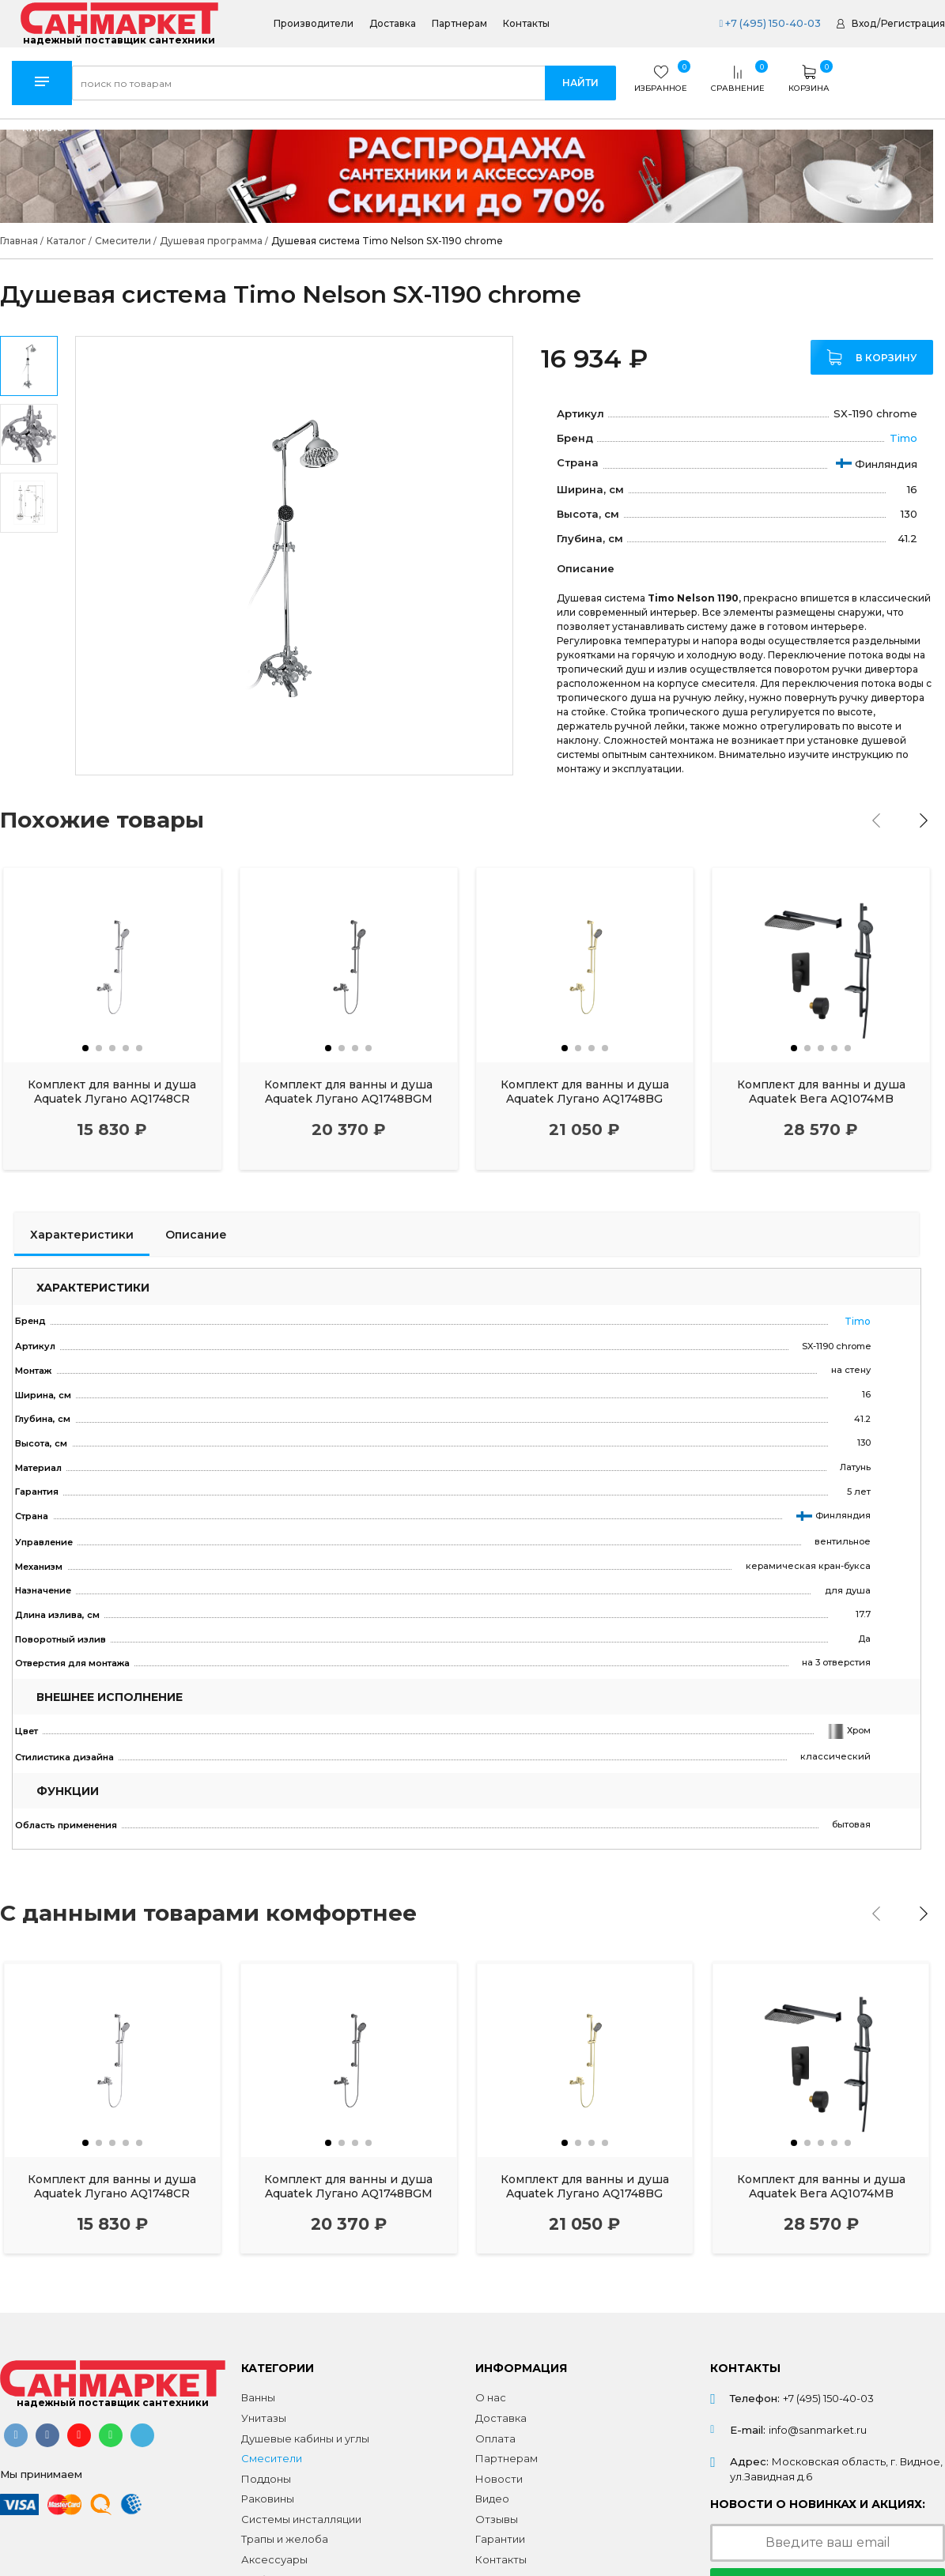 The height and width of the screenshot is (2576, 945). What do you see at coordinates (768, 23) in the screenshot?
I see `+7 (495) 150-40-03` at bounding box center [768, 23].